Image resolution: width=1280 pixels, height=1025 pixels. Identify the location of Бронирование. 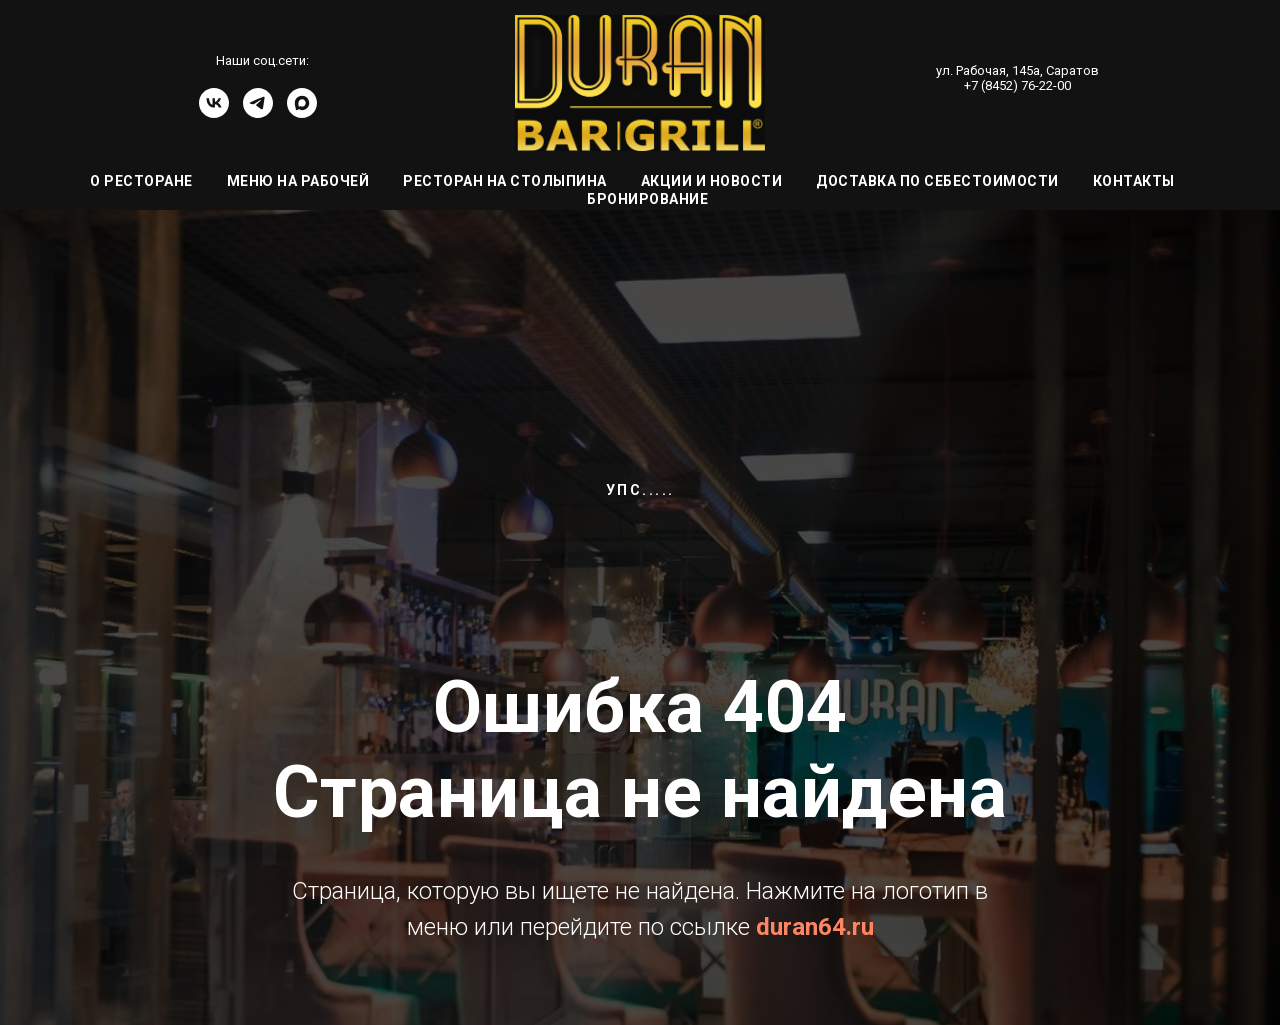
(647, 199).